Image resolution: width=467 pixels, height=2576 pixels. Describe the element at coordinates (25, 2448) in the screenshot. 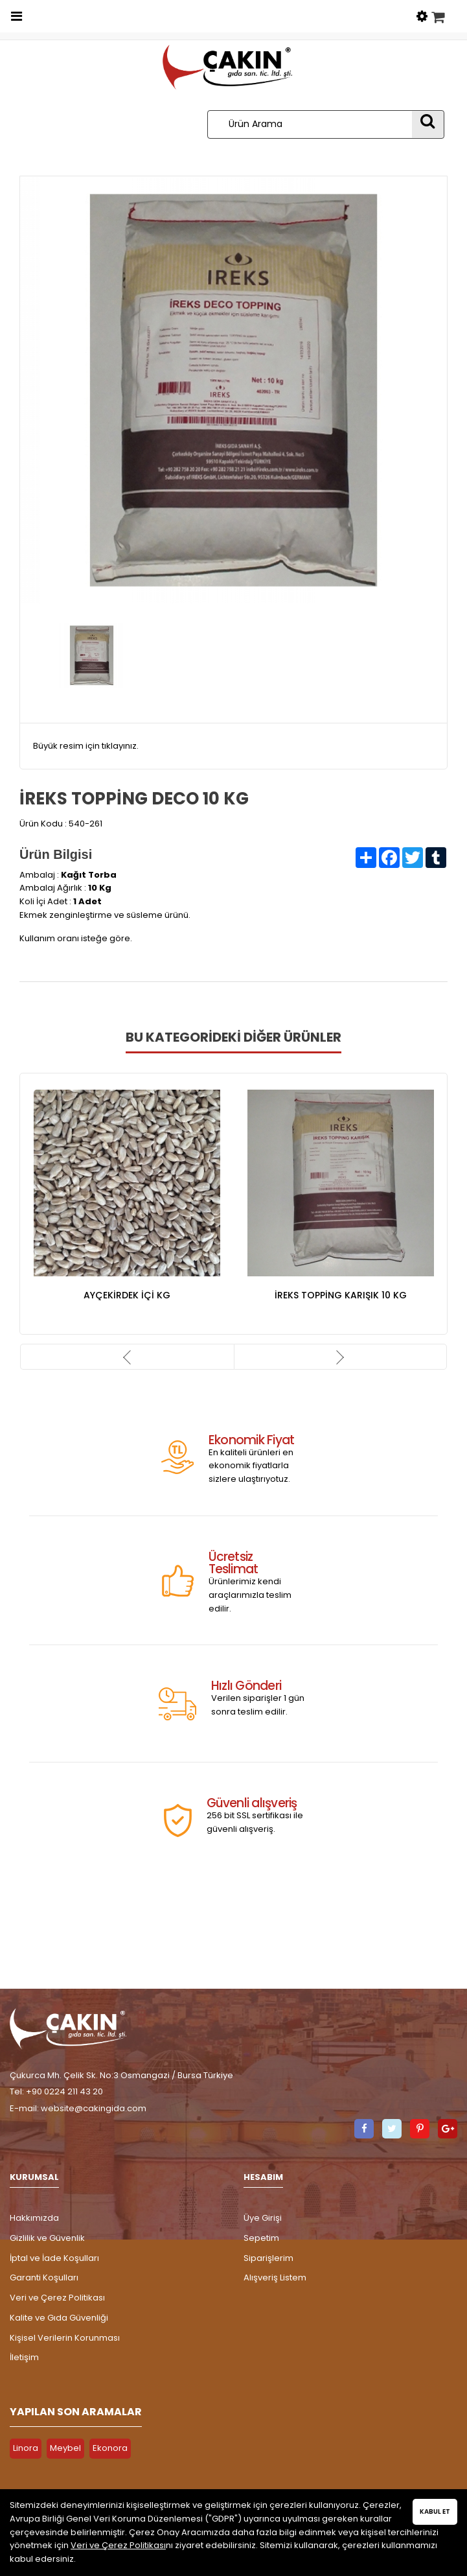

I see `Linora` at that location.